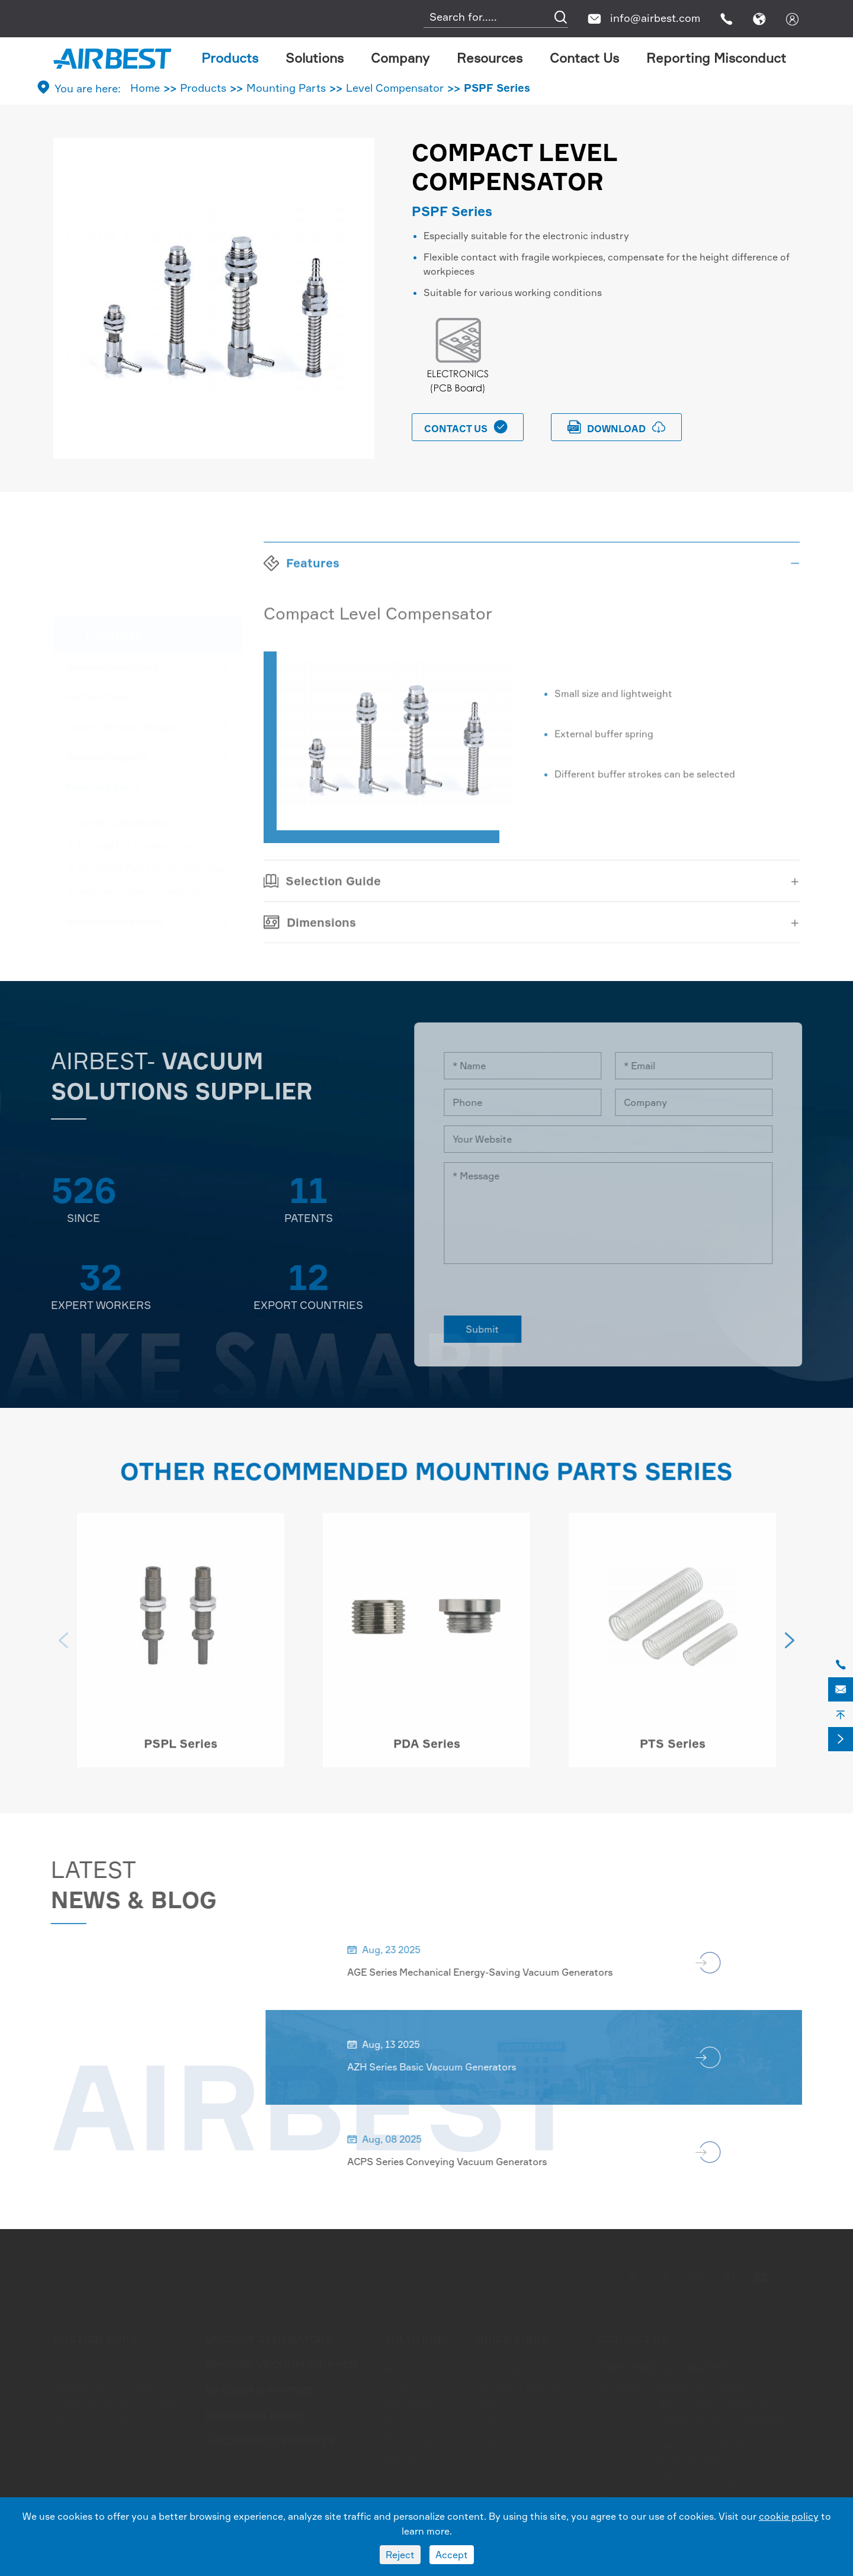  I want to click on Mounting Parts, so click(286, 87).